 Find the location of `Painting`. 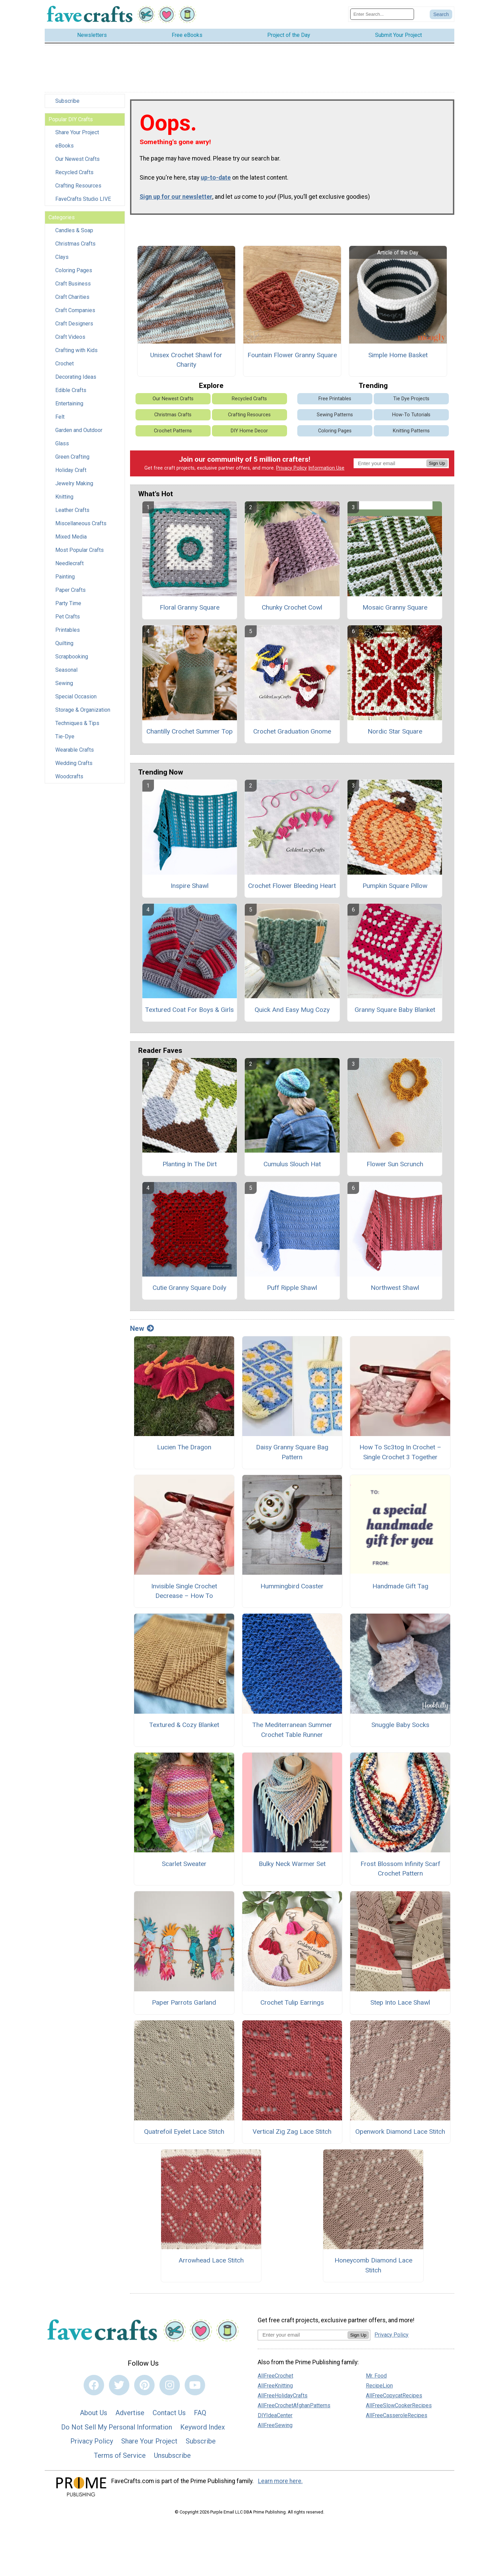

Painting is located at coordinates (65, 576).